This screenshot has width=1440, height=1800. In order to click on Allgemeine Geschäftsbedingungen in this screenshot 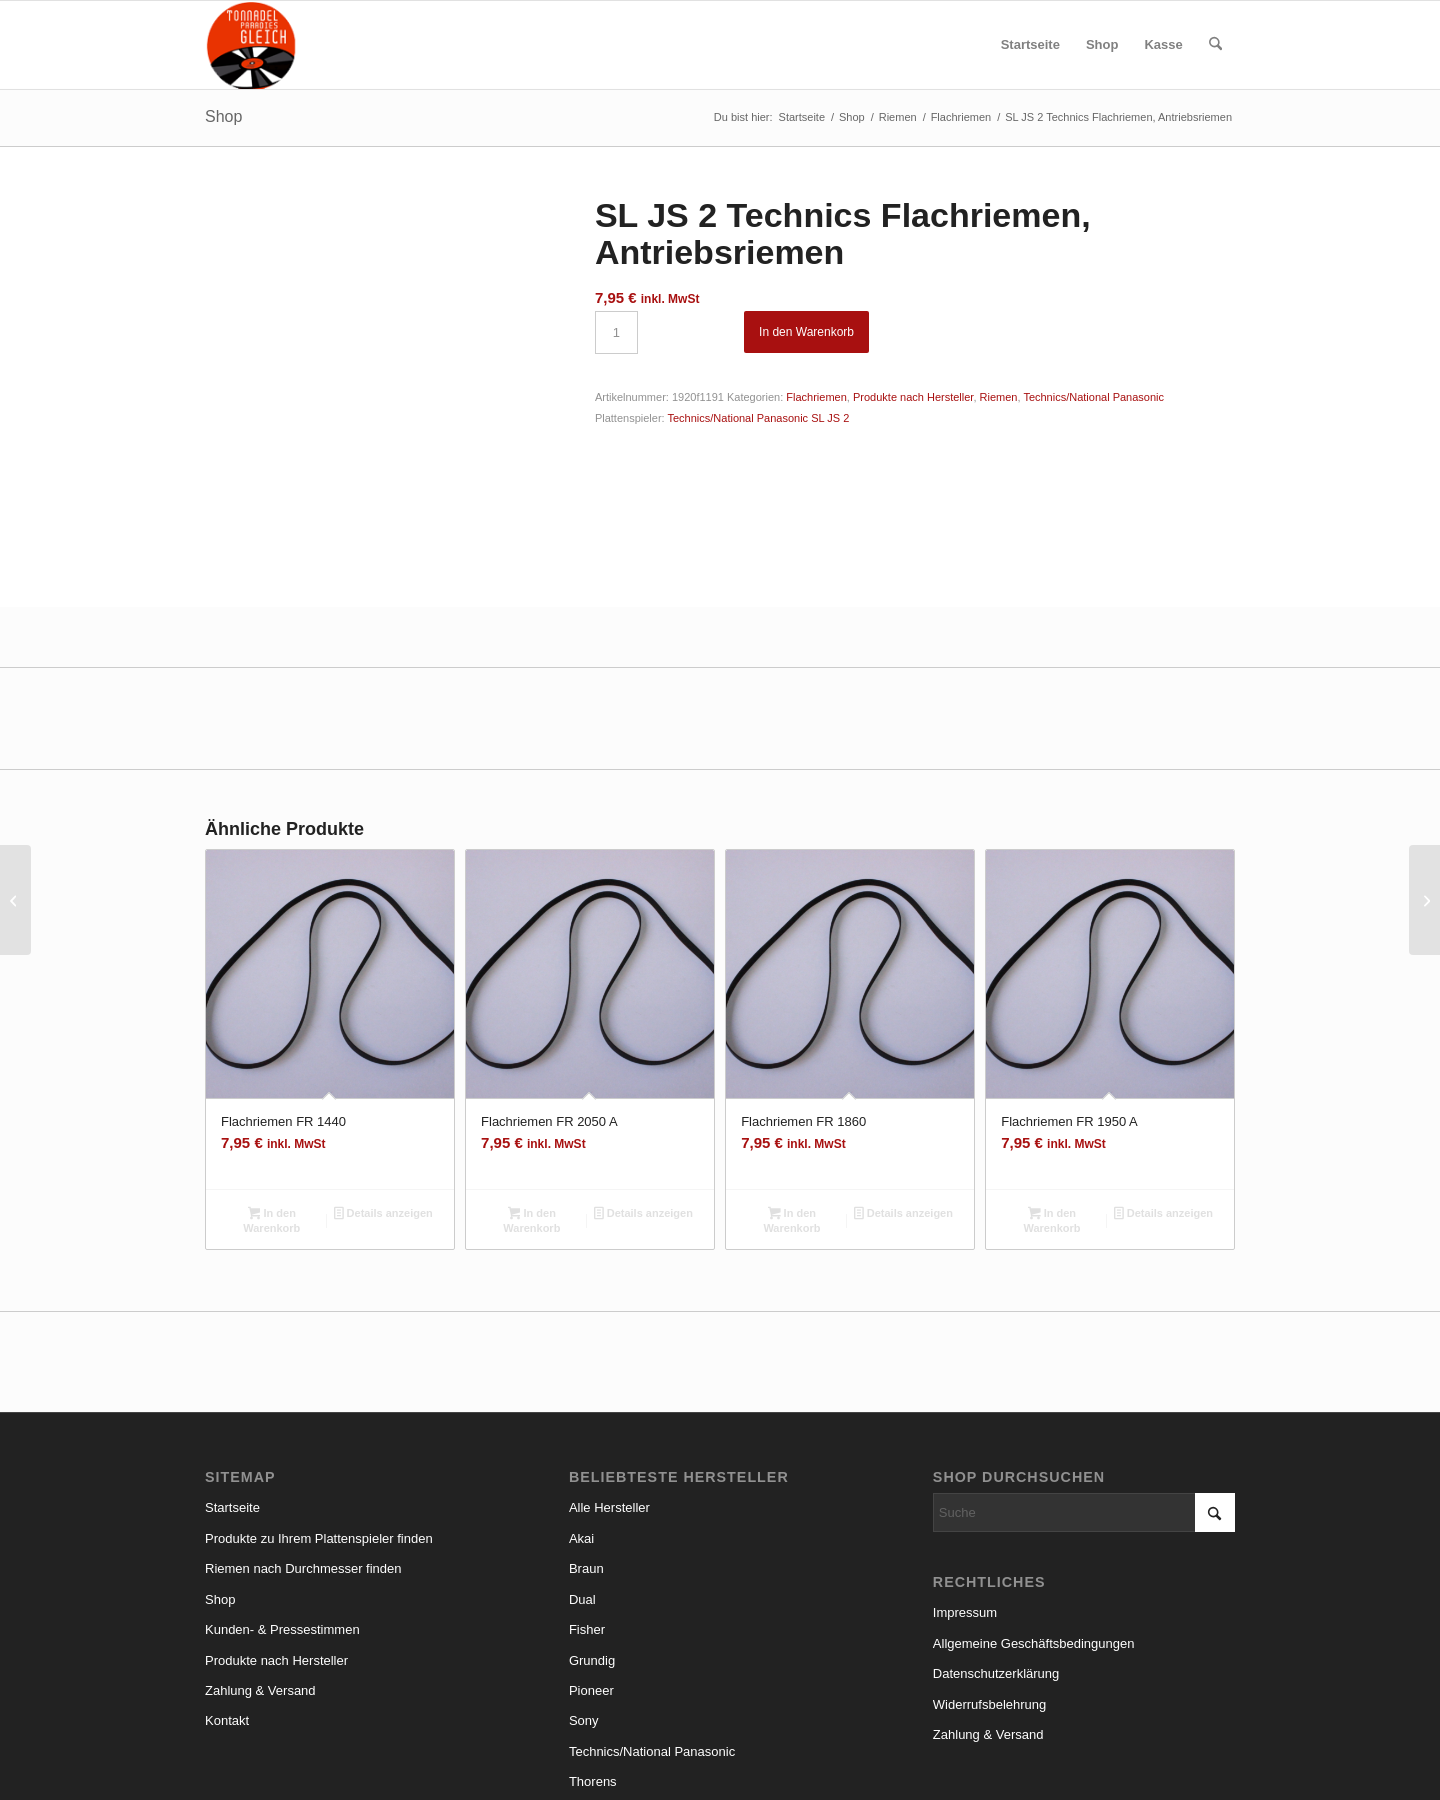, I will do `click(1034, 1533)`.